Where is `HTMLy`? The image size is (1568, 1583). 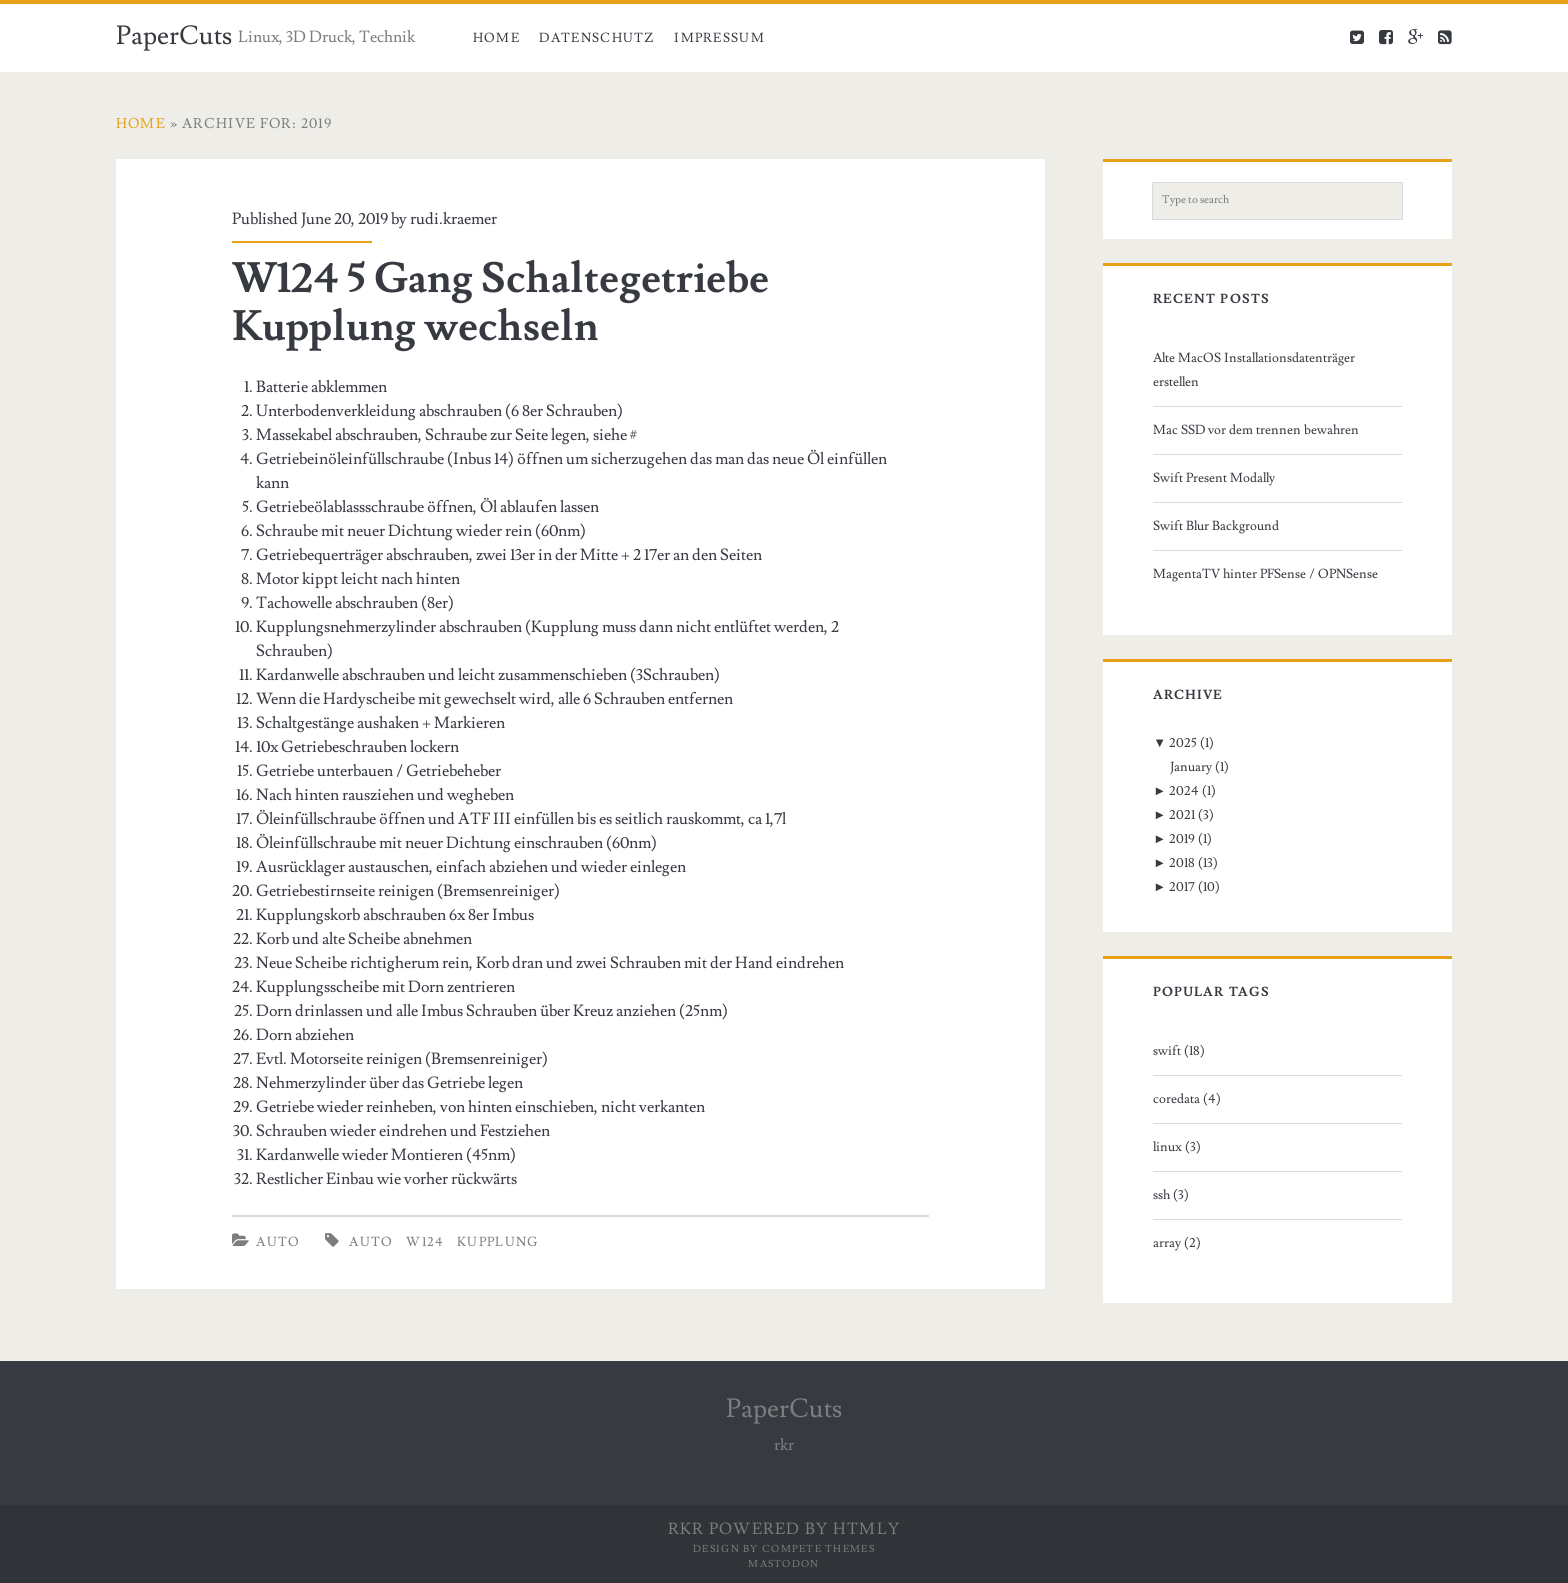 HTMLy is located at coordinates (866, 1529).